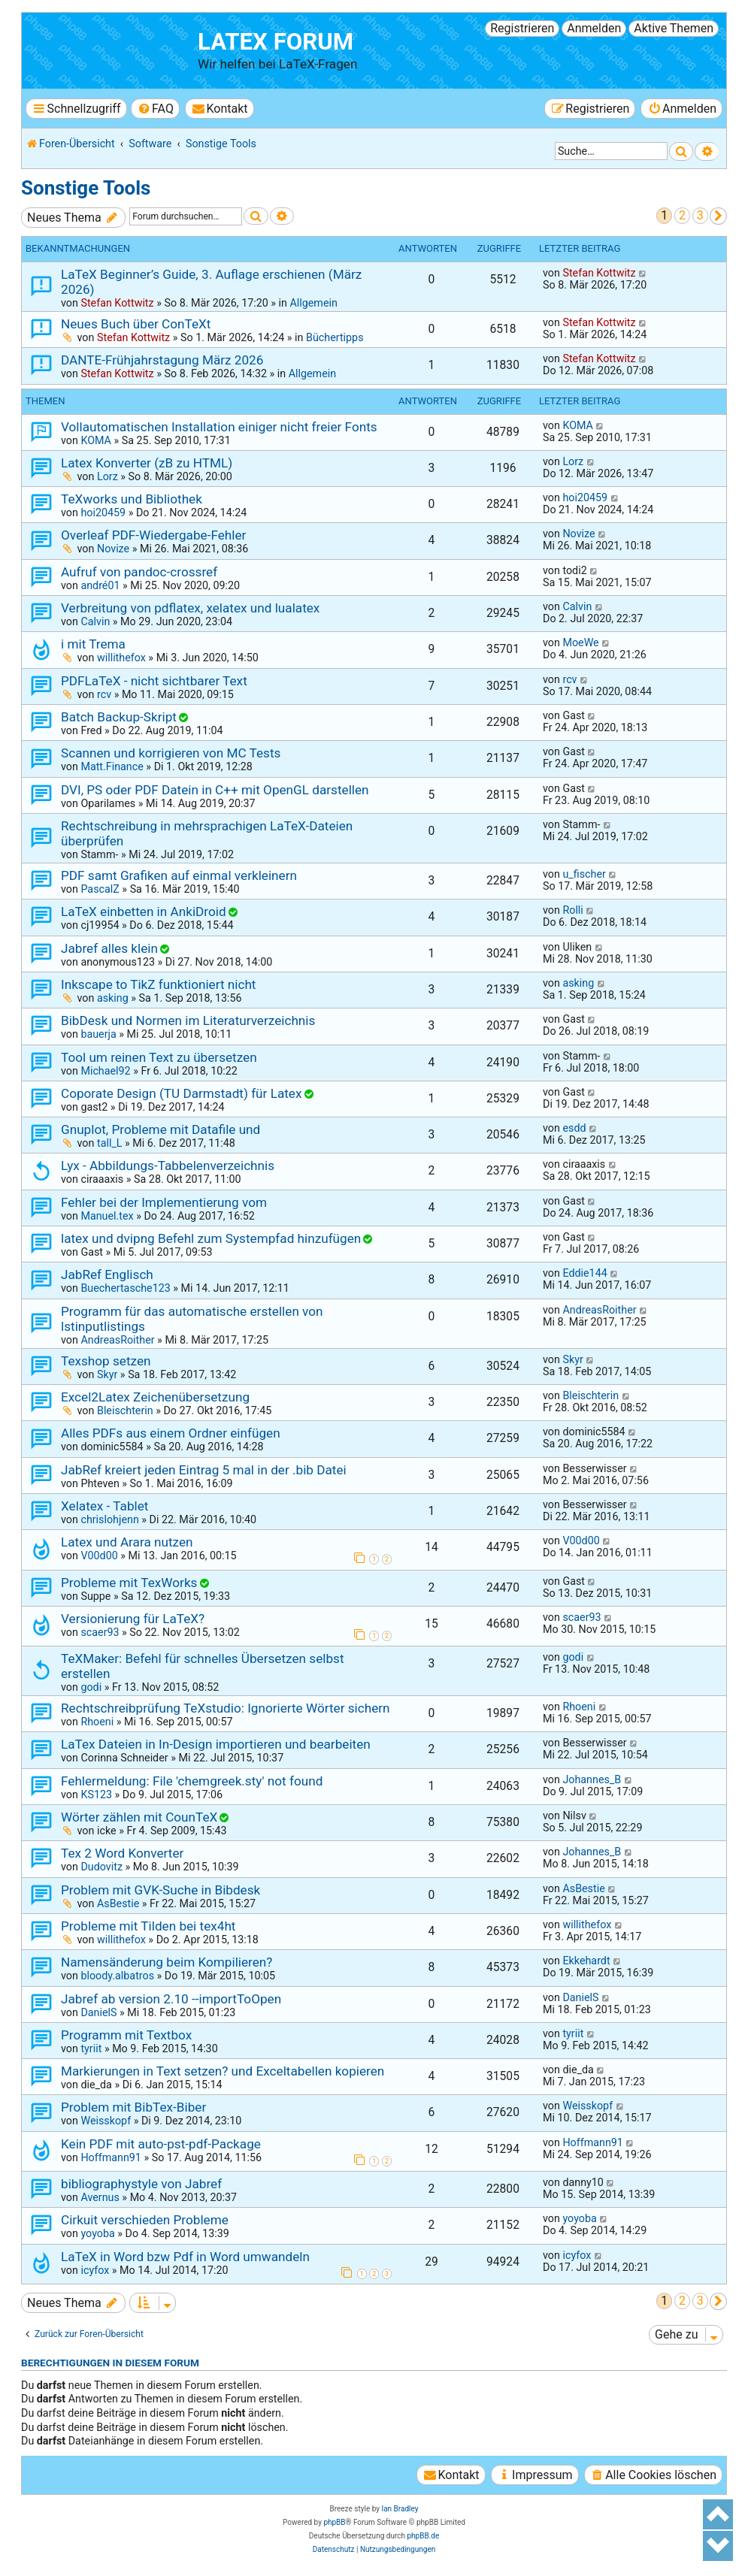 The height and width of the screenshot is (2576, 748). Describe the element at coordinates (126, 2034) in the screenshot. I see `Programm mit Textbox` at that location.